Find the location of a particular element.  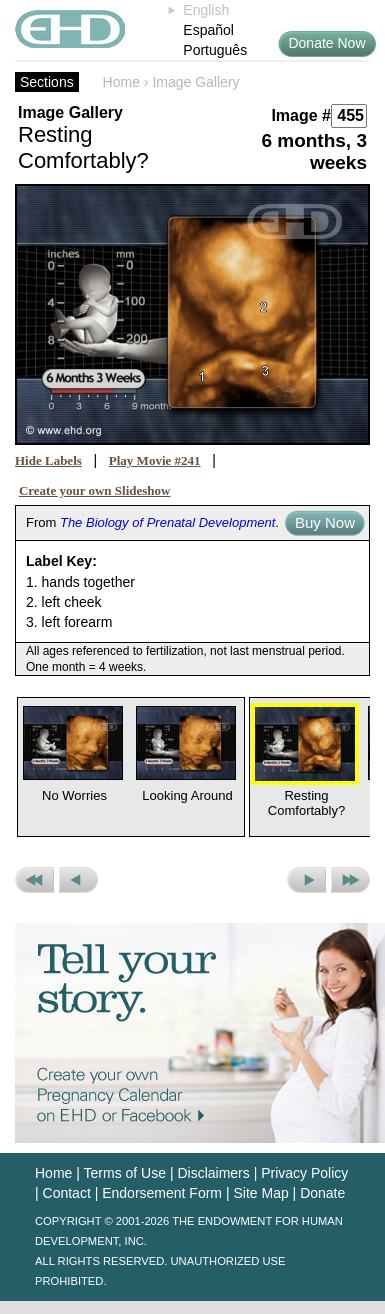

Português is located at coordinates (215, 50).